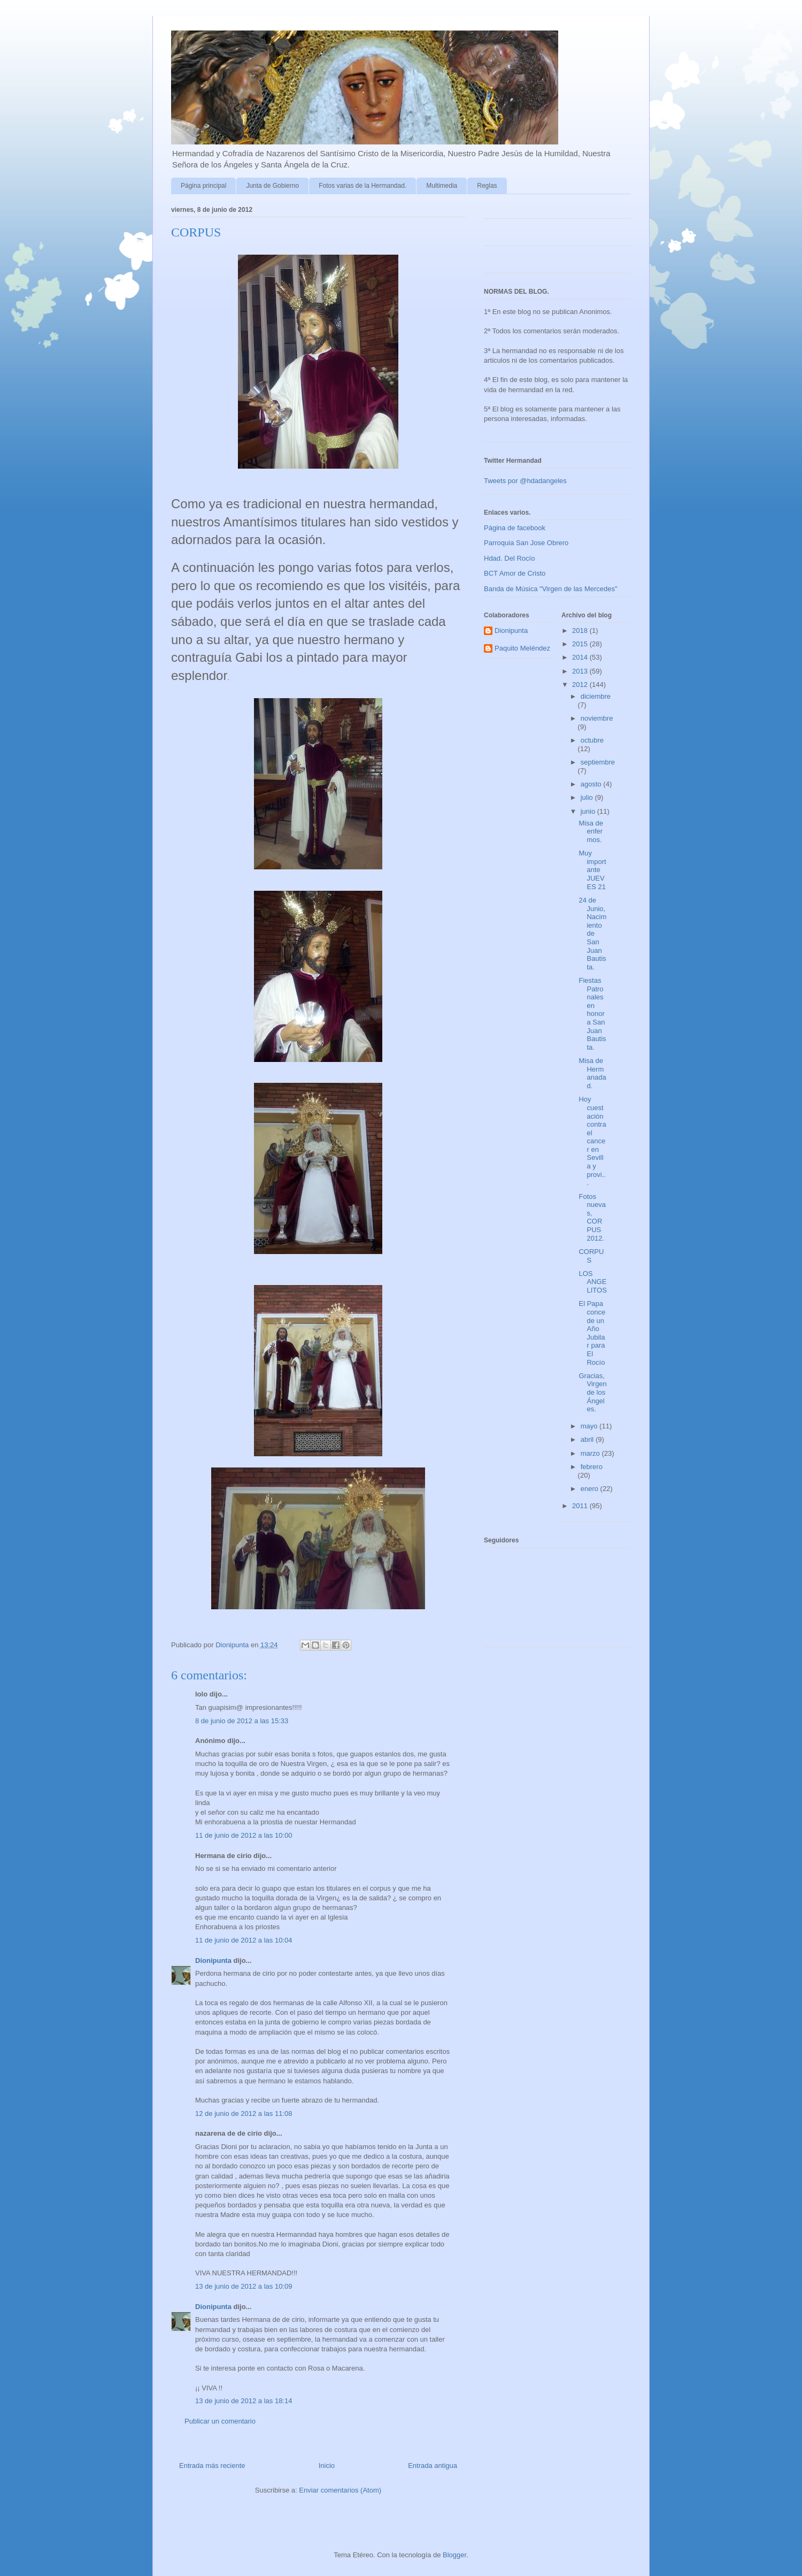  I want to click on agosto, so click(592, 784).